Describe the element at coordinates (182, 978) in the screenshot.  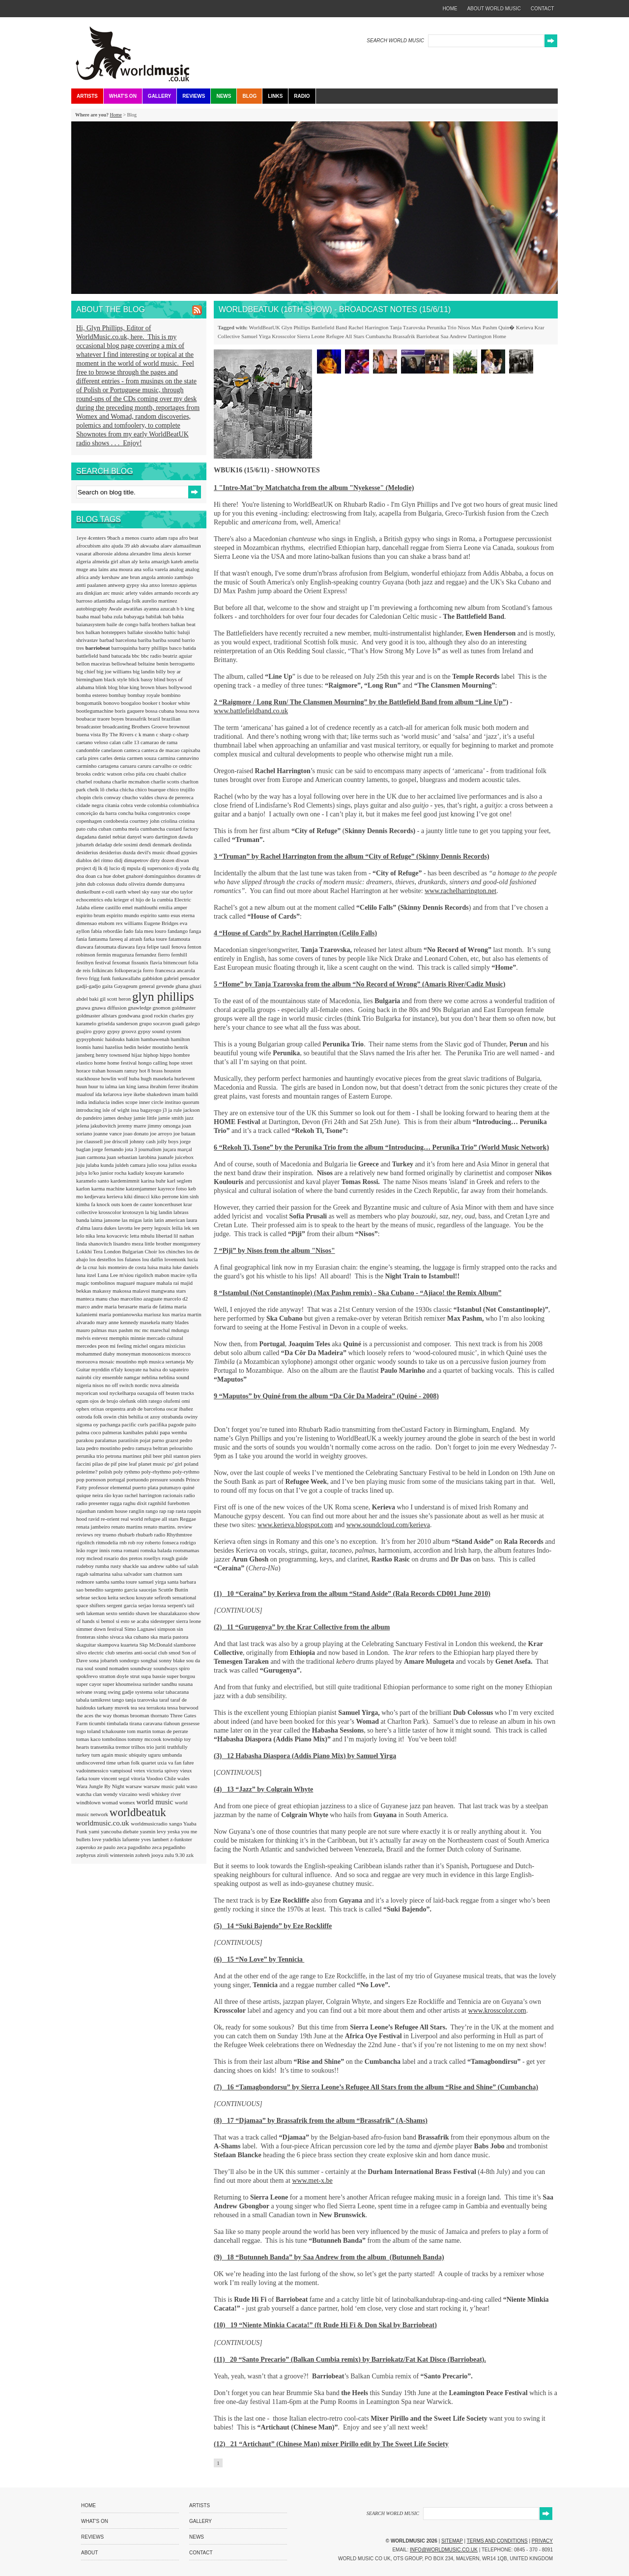
I see `gabriel pensador` at that location.